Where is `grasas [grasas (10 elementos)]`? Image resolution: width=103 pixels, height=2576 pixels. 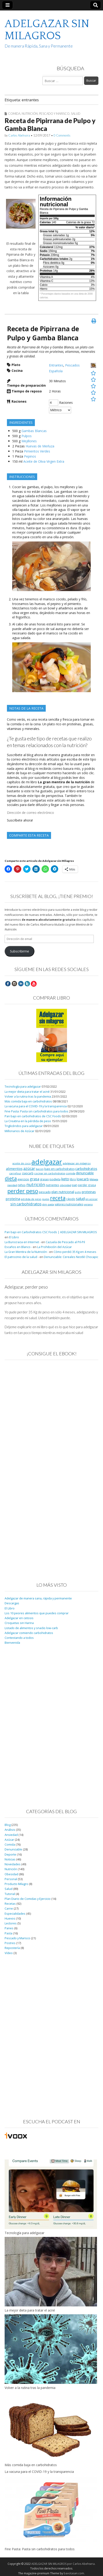
grasas [grasas (10 elementos)] is located at coordinates (44, 1179).